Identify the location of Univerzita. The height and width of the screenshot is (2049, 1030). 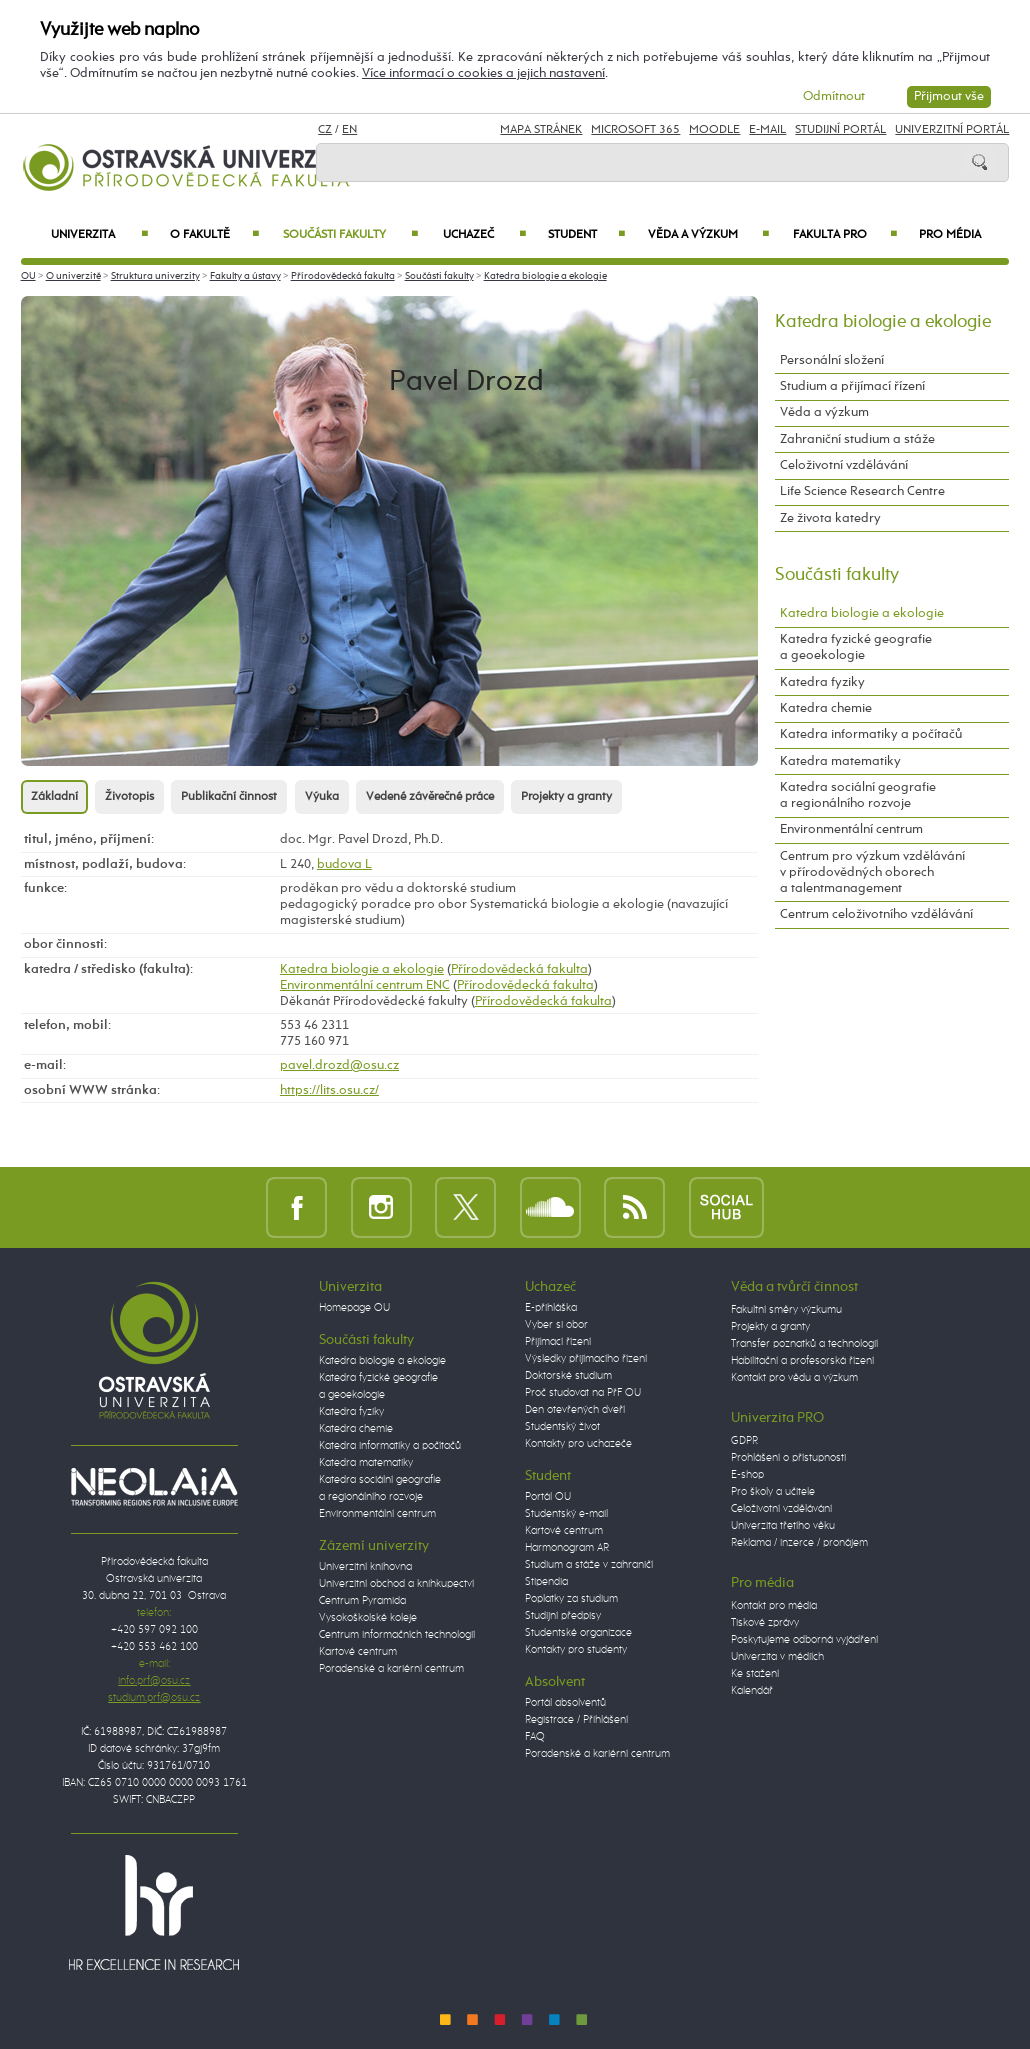
(99, 235).